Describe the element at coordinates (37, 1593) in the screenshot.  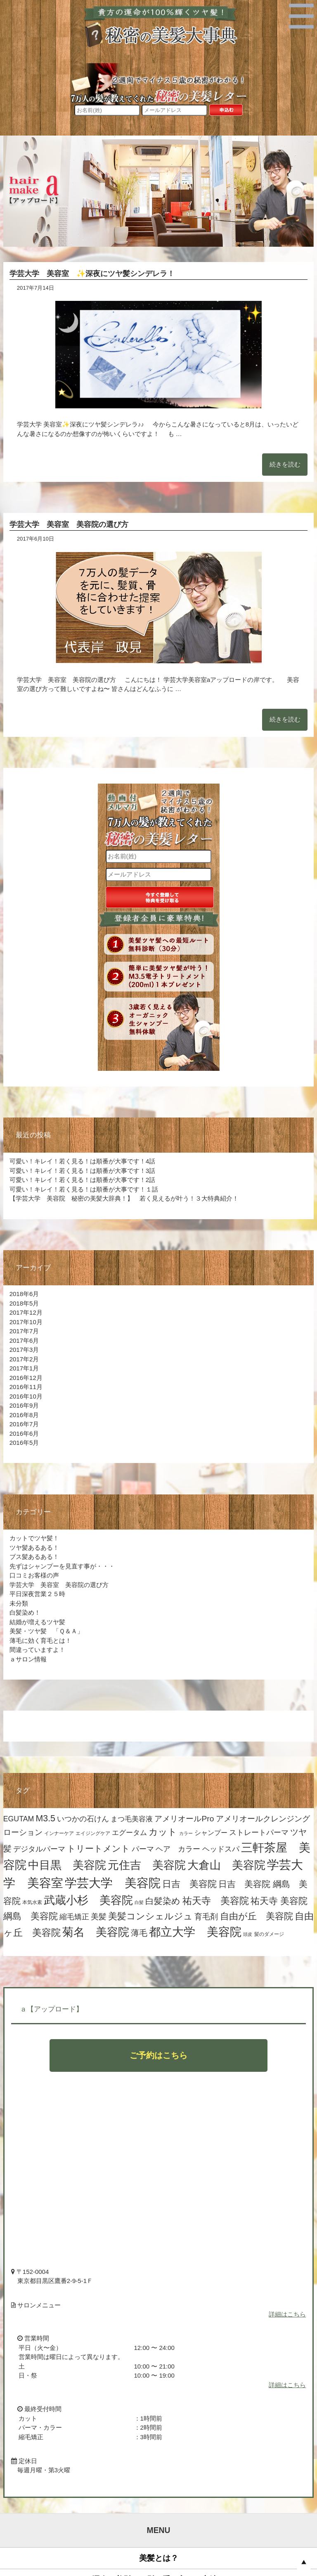
I see `平日深夜営業２５時` at that location.